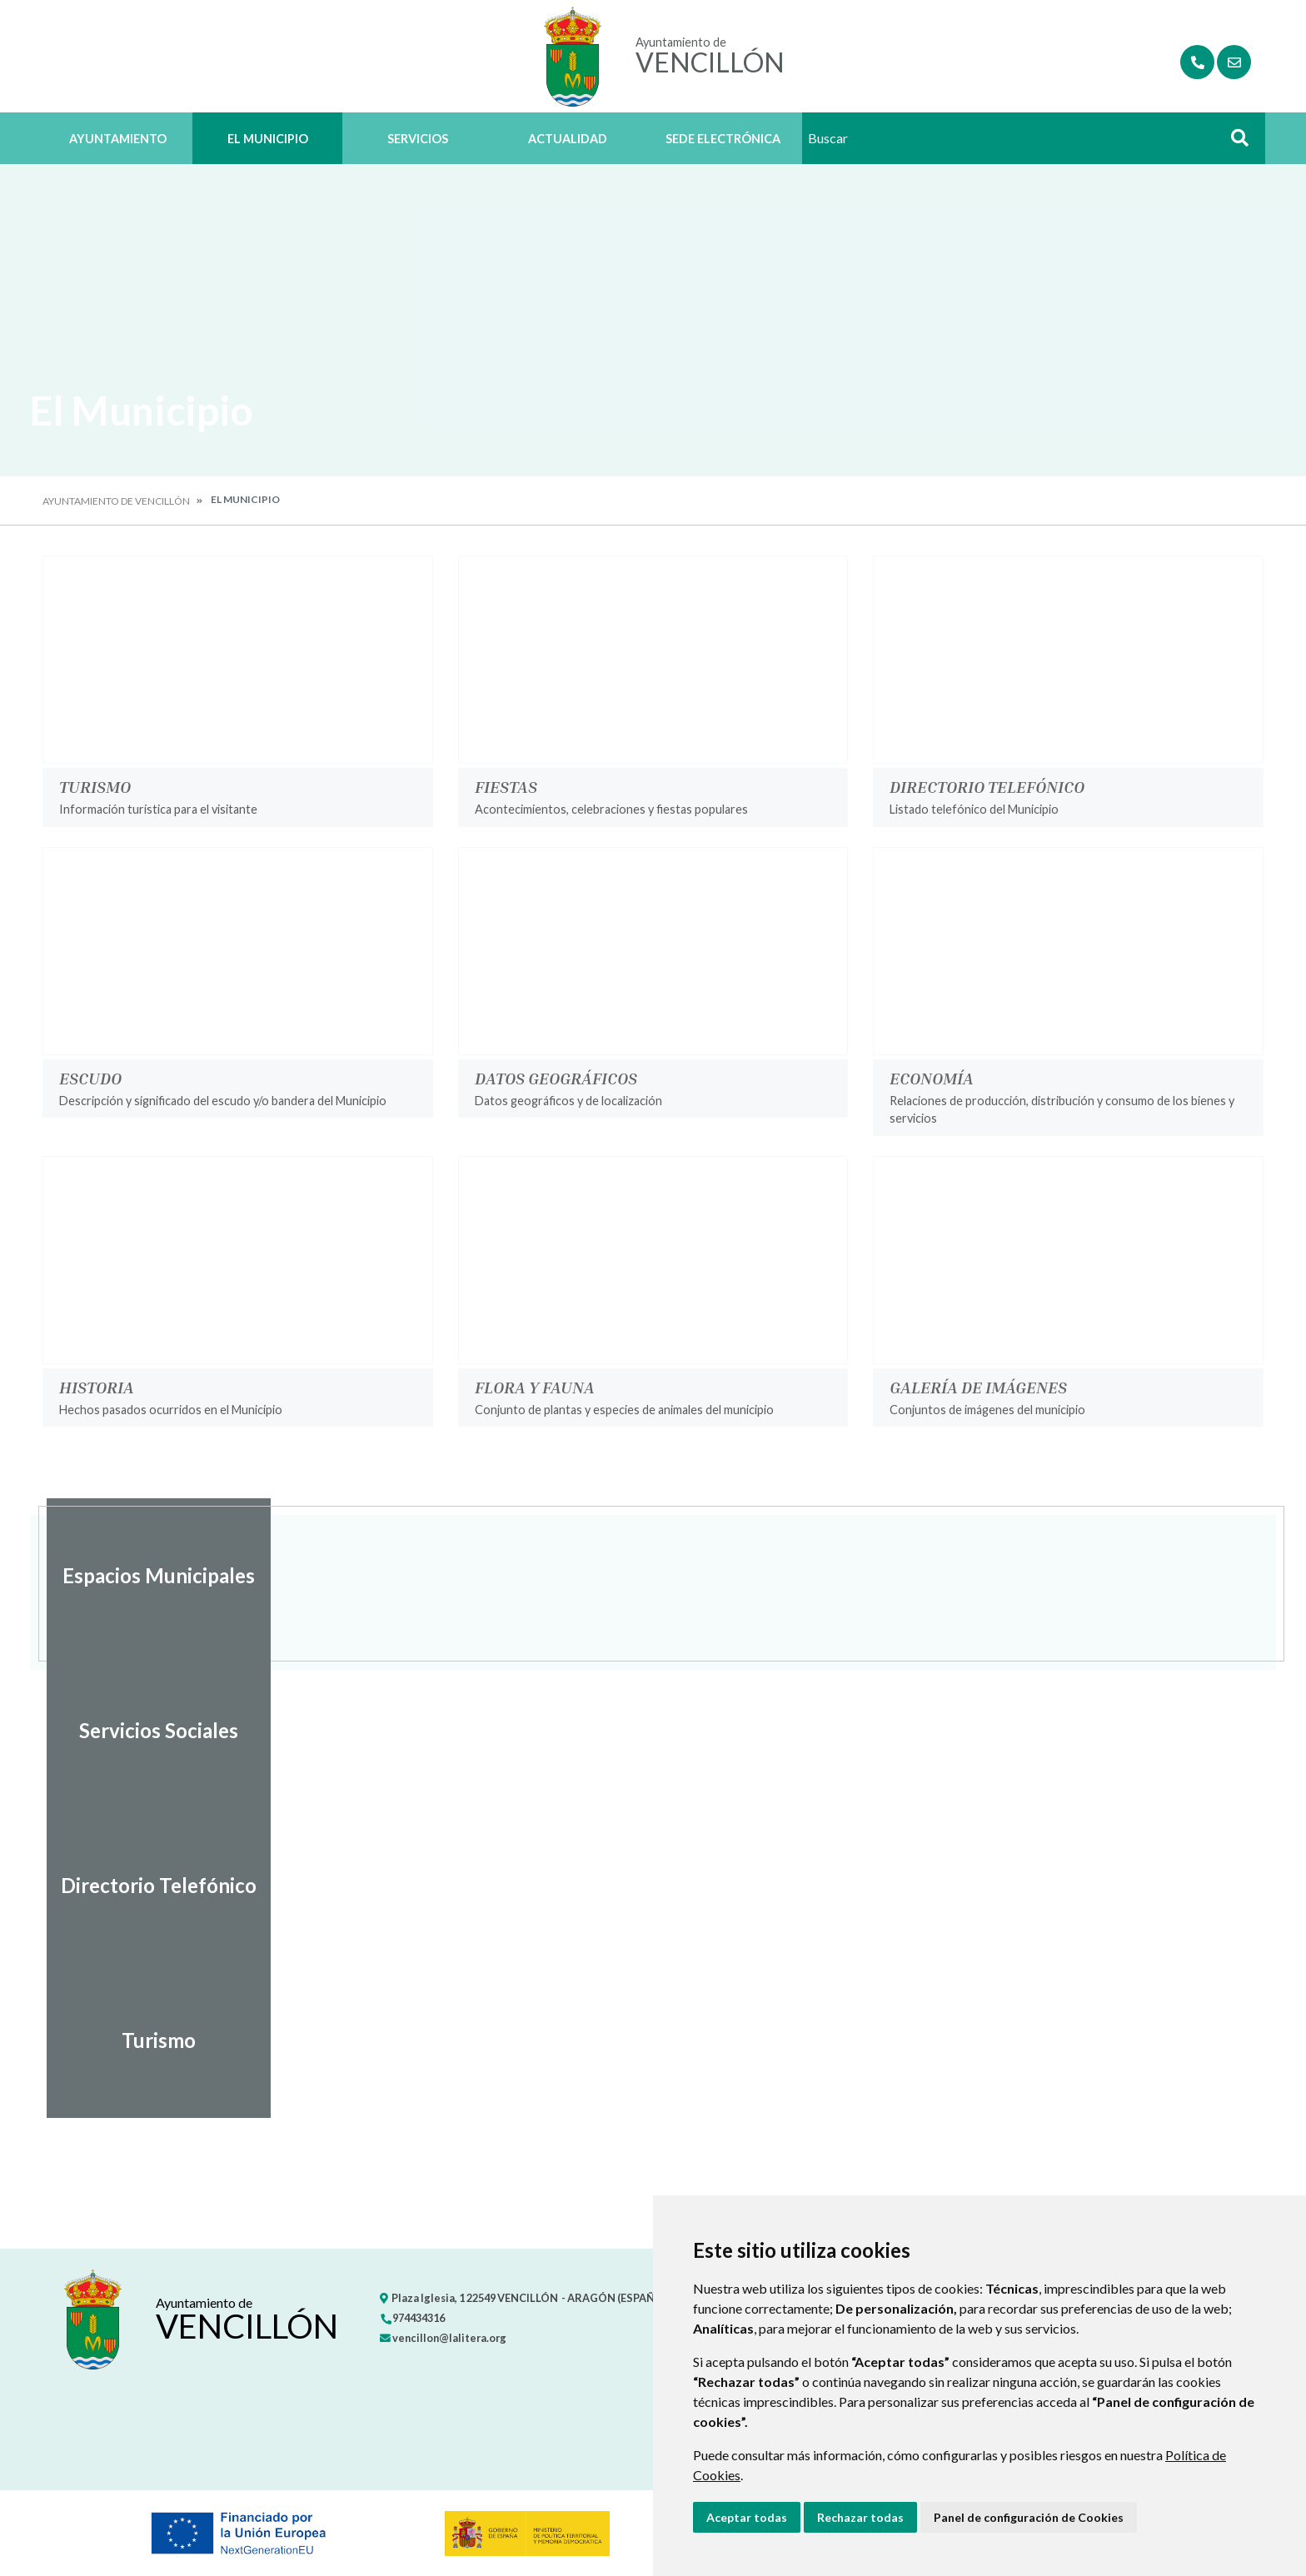 This screenshot has width=1306, height=2576. Describe the element at coordinates (90, 1078) in the screenshot. I see `Escudo` at that location.